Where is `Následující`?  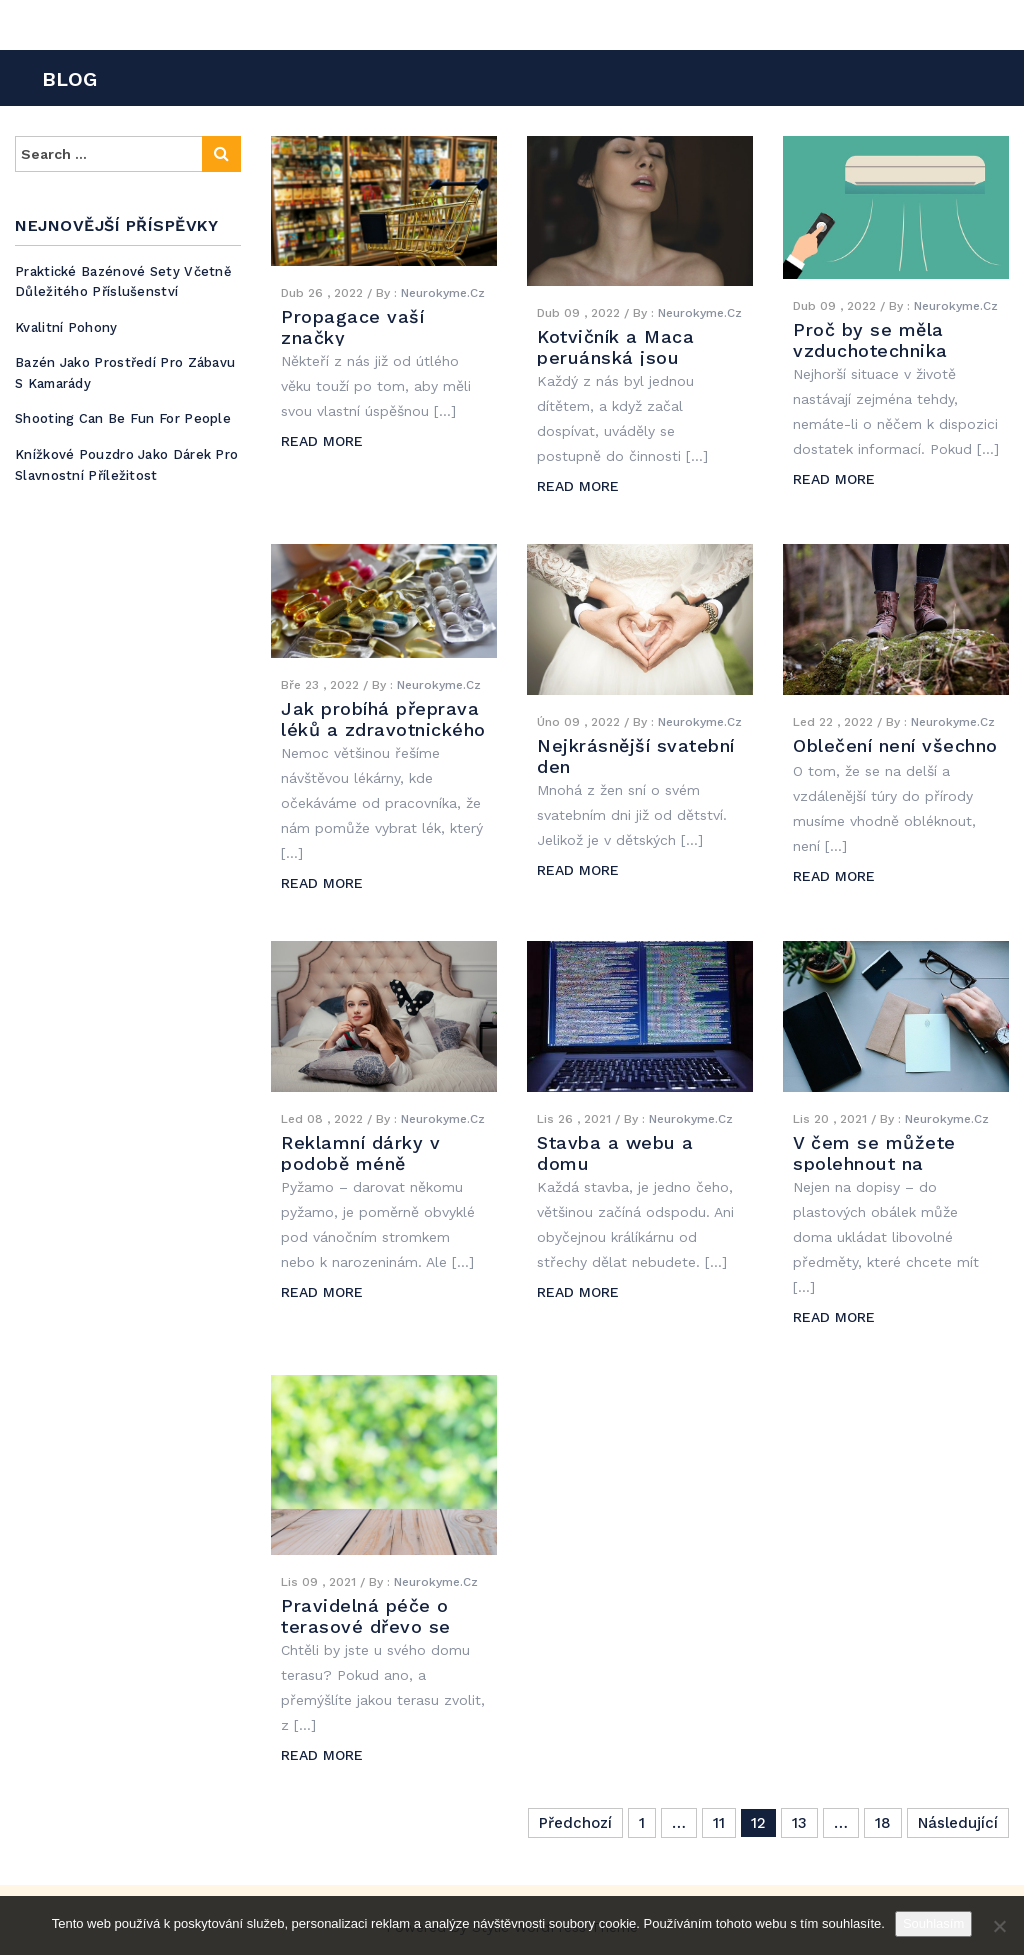
Následující is located at coordinates (958, 1823).